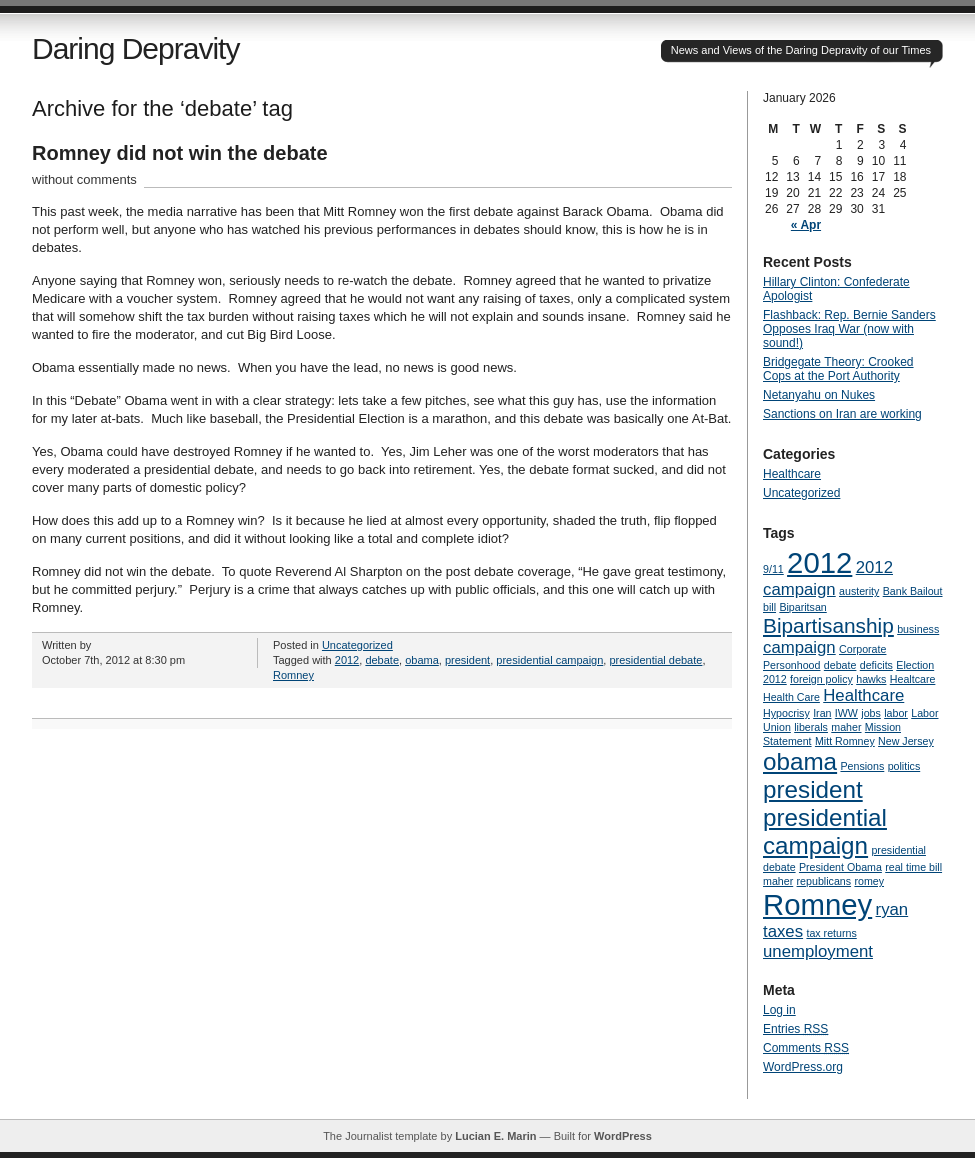 The image size is (975, 1158). Describe the element at coordinates (913, 679) in the screenshot. I see `Healtcare` at that location.